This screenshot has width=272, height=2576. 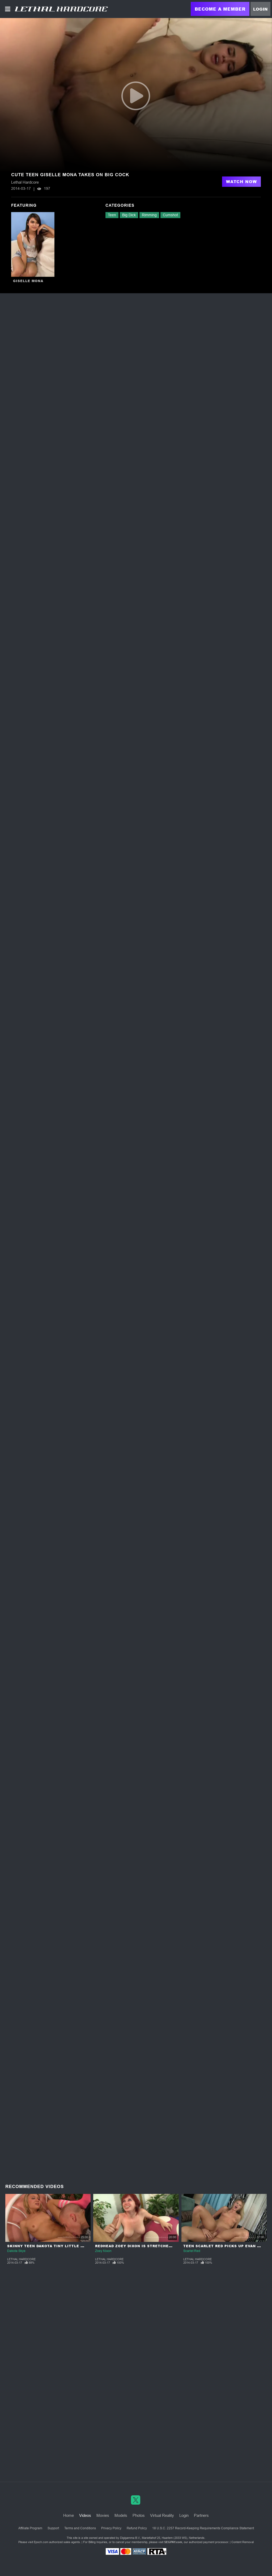 What do you see at coordinates (28, 281) in the screenshot?
I see `Giselle Mona` at bounding box center [28, 281].